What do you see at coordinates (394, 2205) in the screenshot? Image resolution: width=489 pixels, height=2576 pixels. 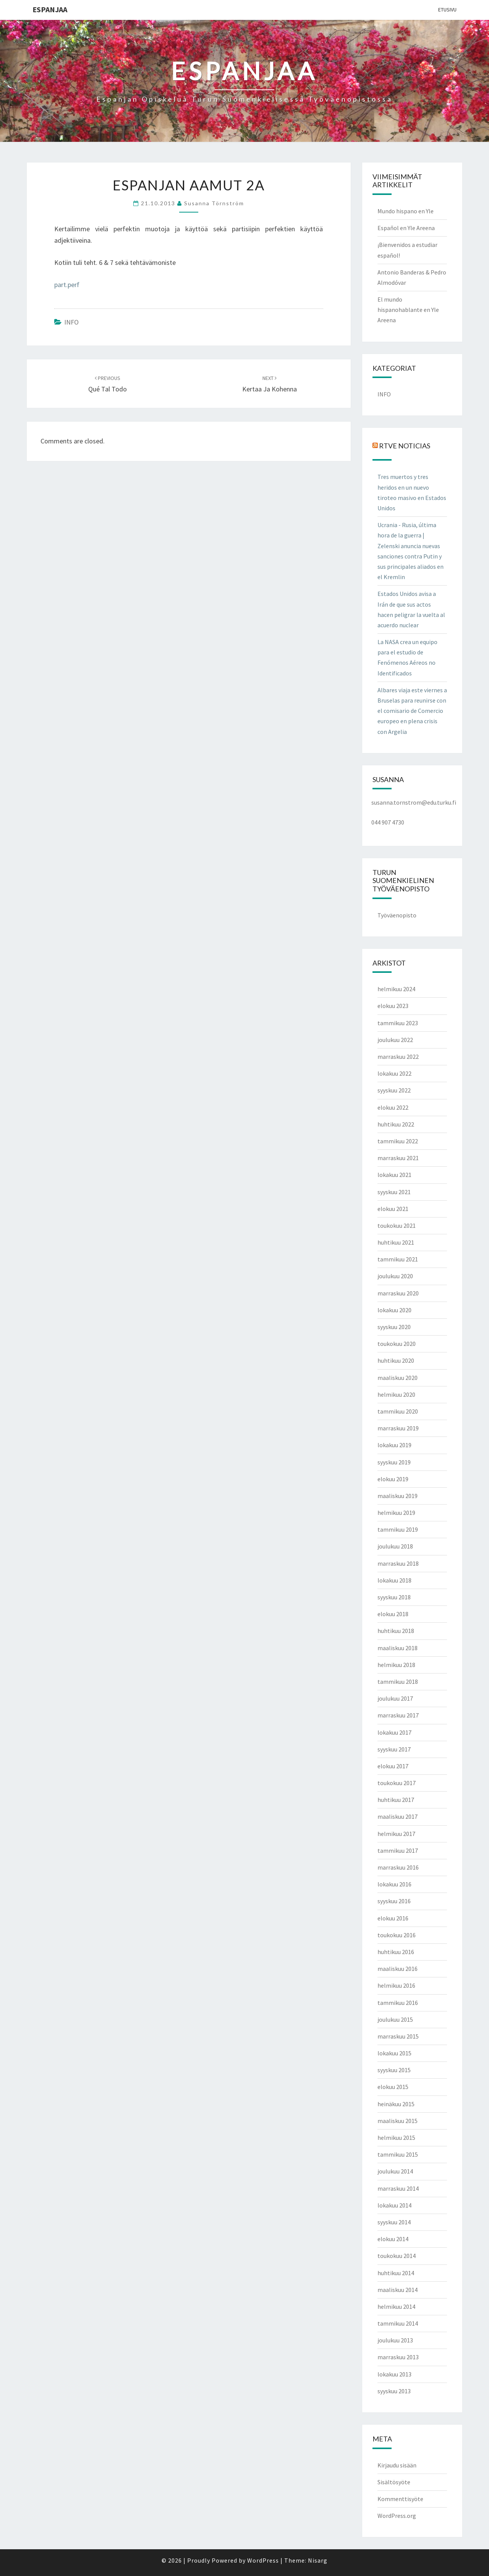 I see `lokakuu 2014` at bounding box center [394, 2205].